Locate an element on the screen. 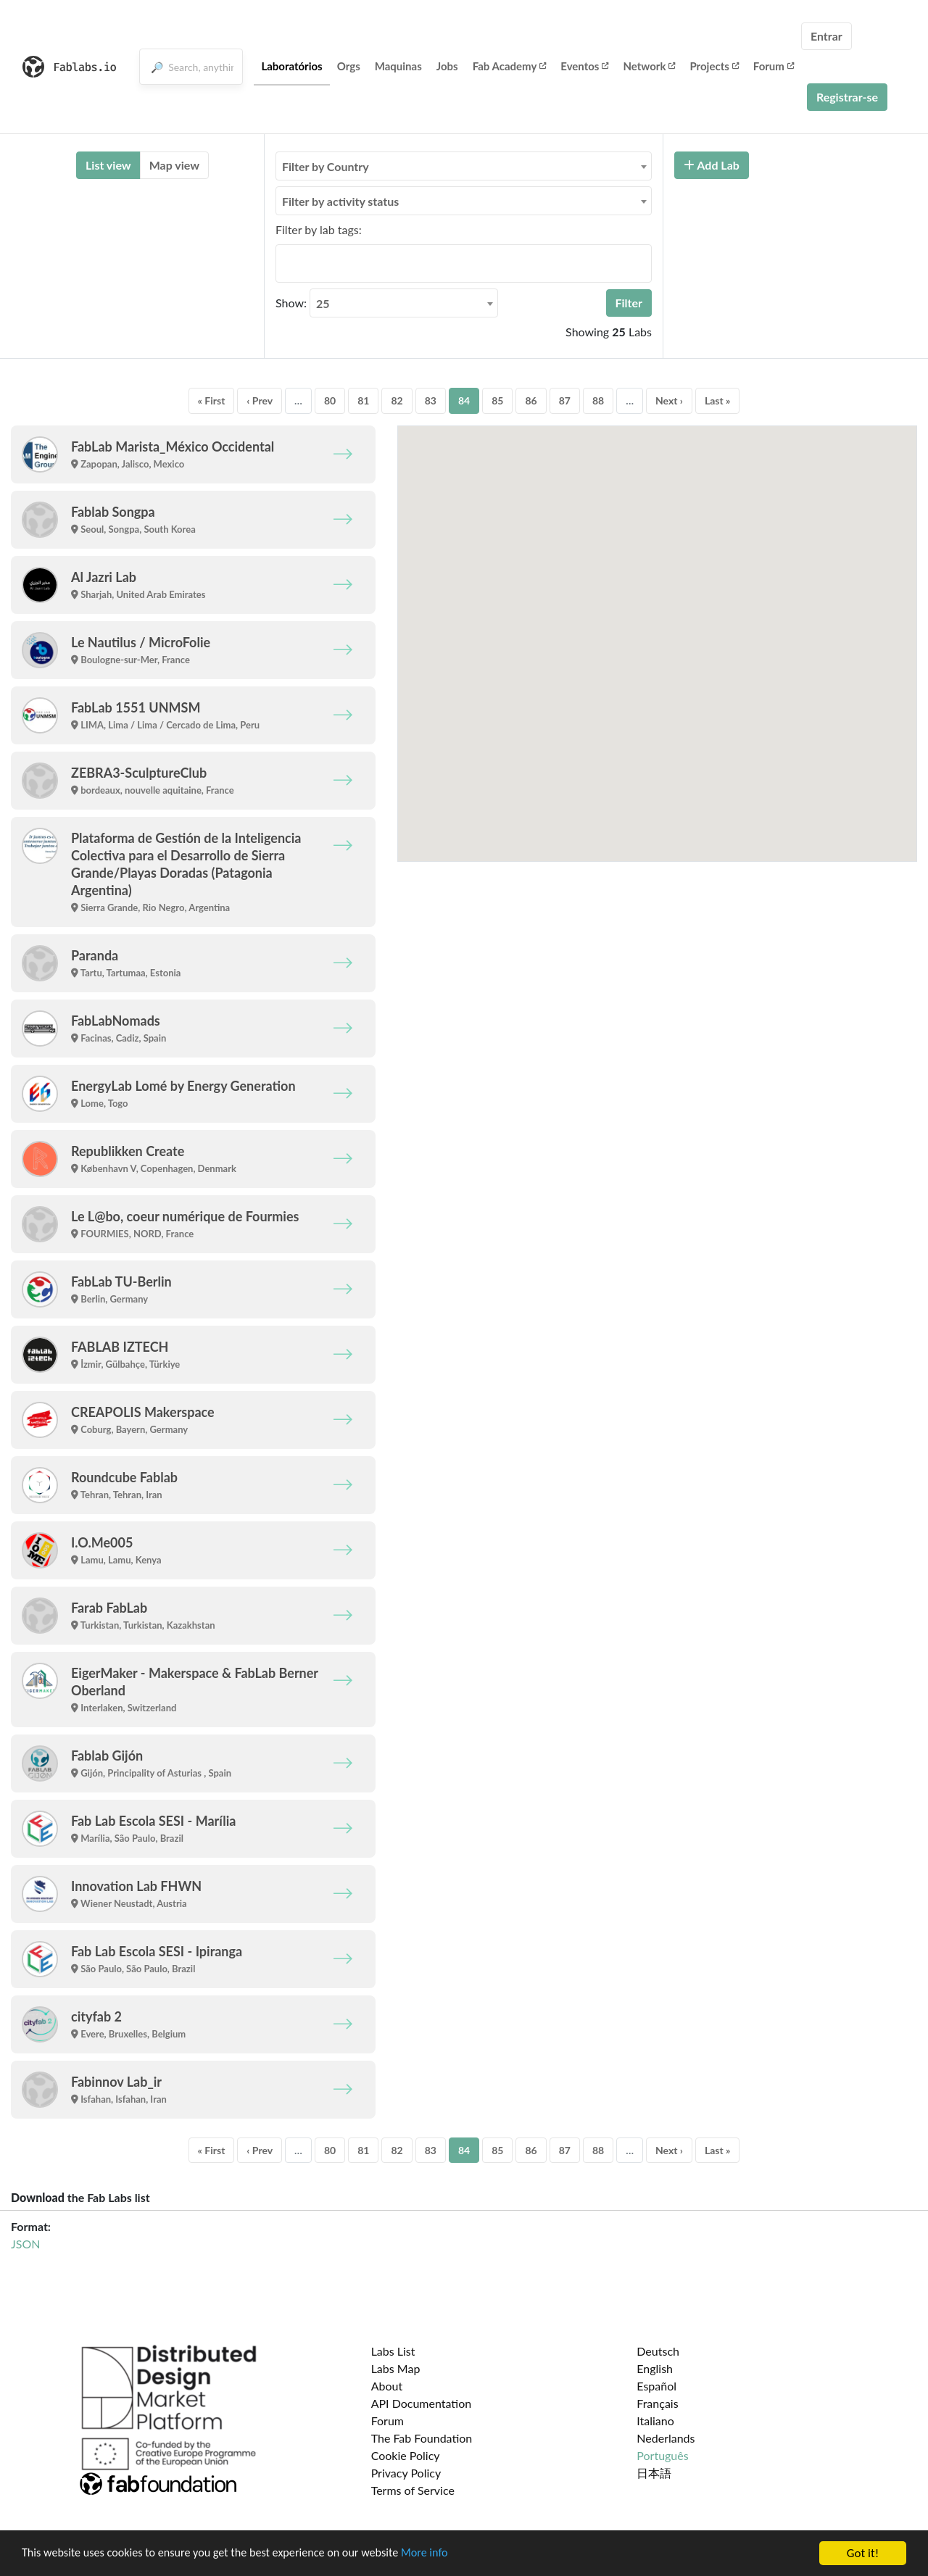 This screenshot has height=2576, width=928. 25 [textbox] is located at coordinates (323, 303).